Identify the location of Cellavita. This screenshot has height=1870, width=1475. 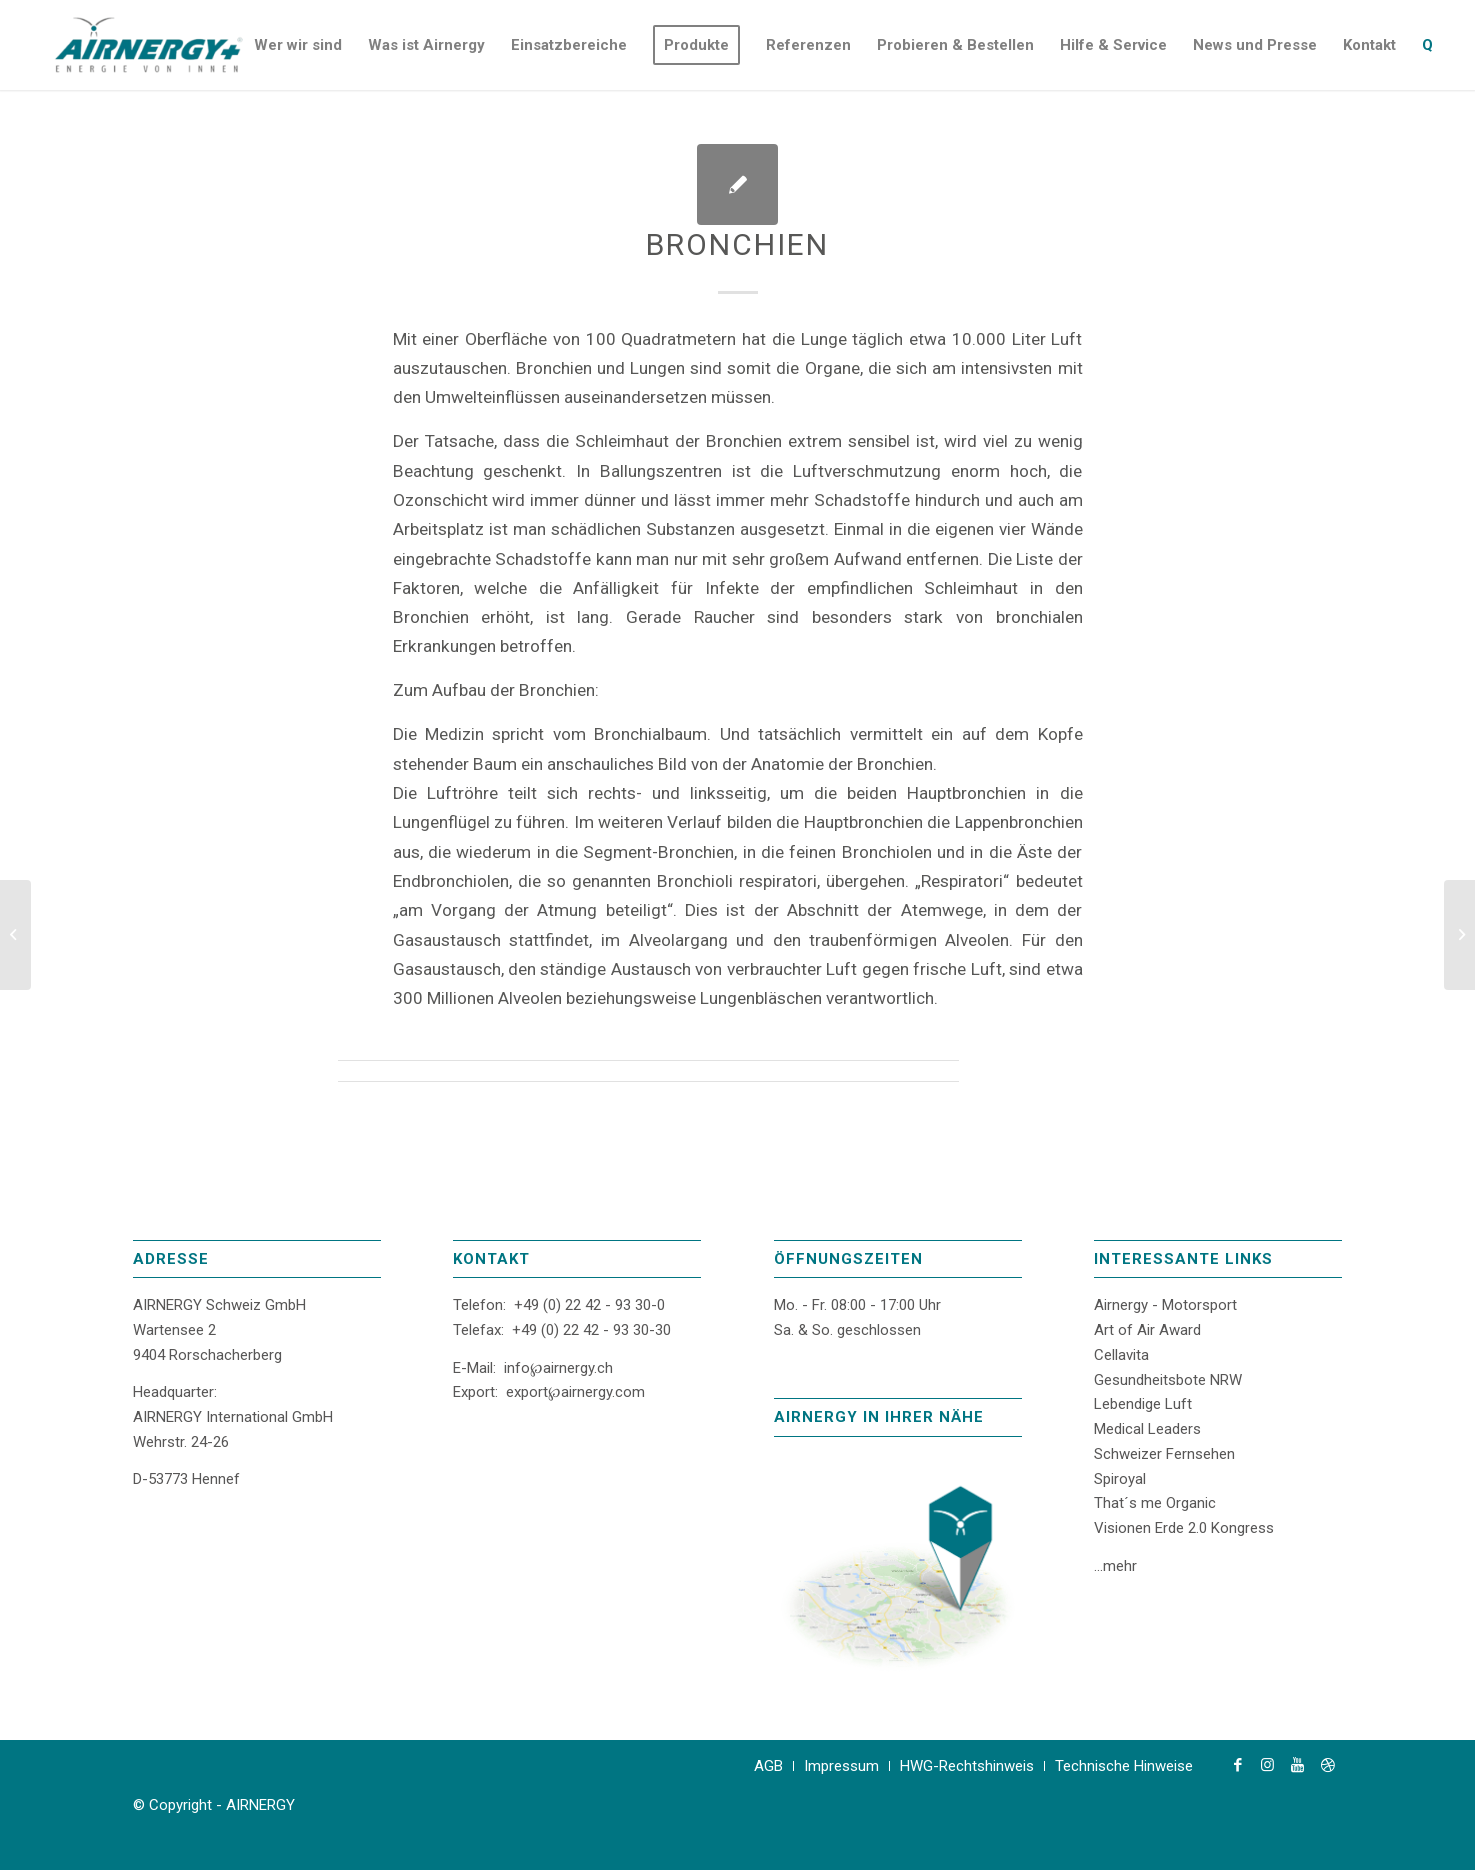
(1121, 1355).